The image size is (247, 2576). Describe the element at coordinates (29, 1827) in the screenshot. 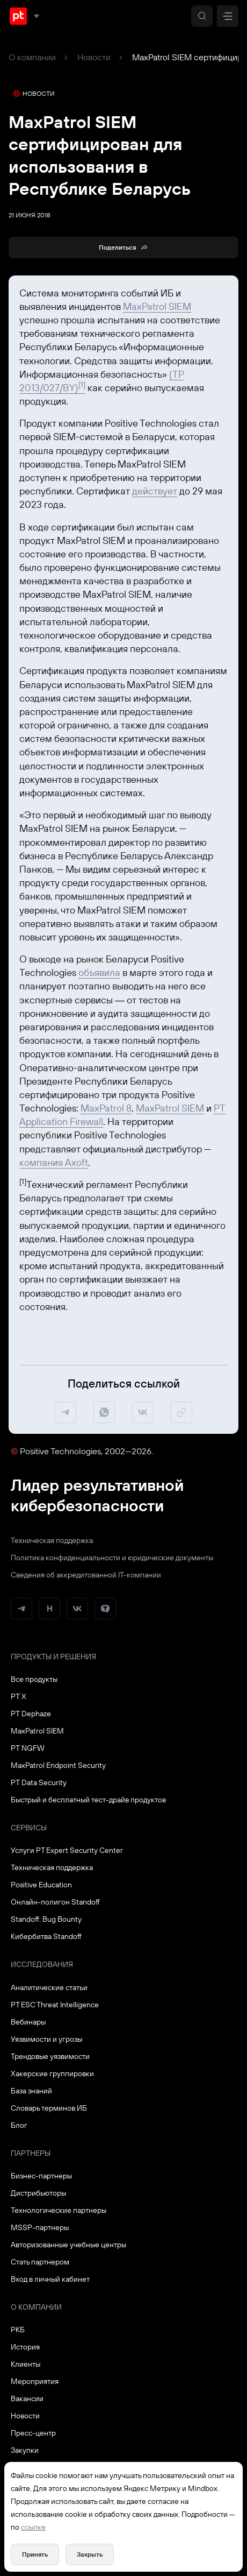

I see `Сервисы` at that location.